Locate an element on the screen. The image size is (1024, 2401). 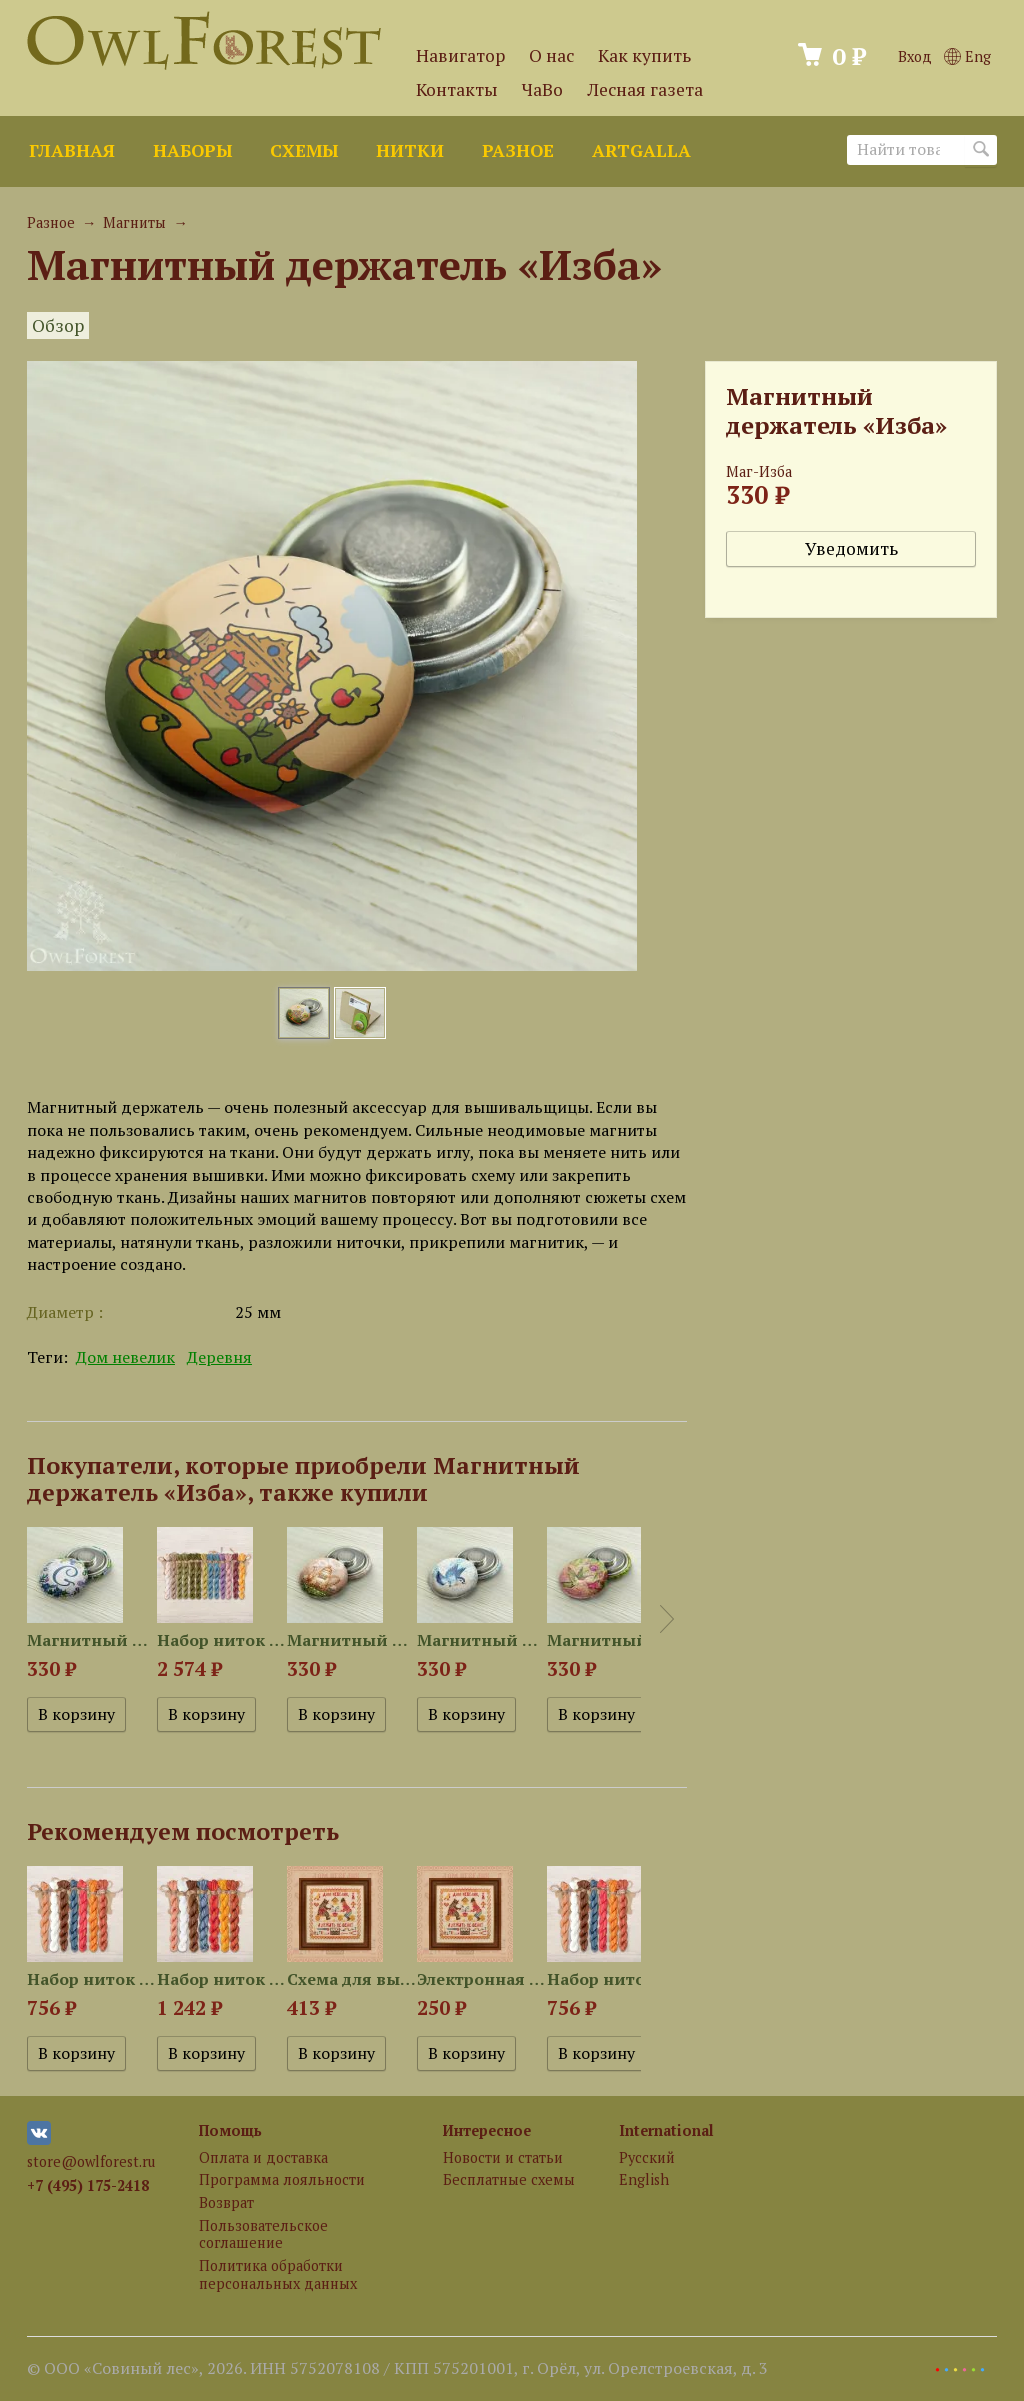
Наборы is located at coordinates (192, 150).